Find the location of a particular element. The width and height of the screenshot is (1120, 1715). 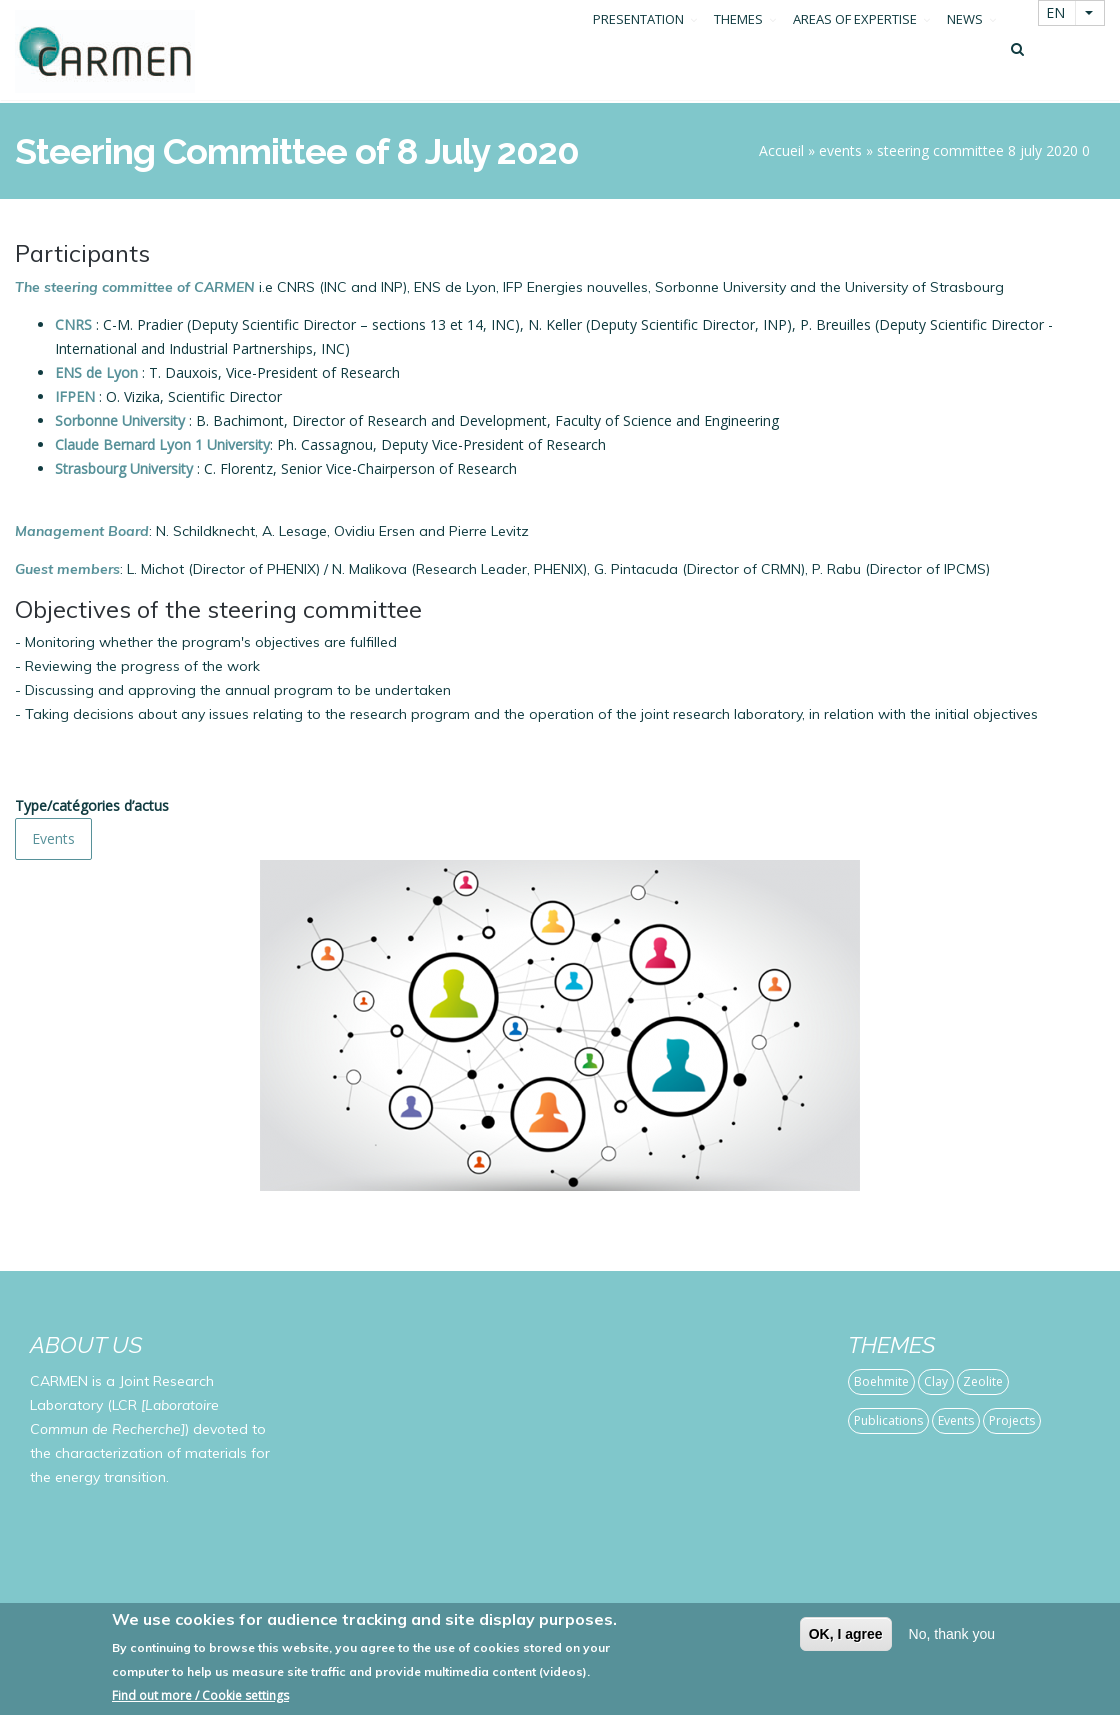

Accueil is located at coordinates (781, 150).